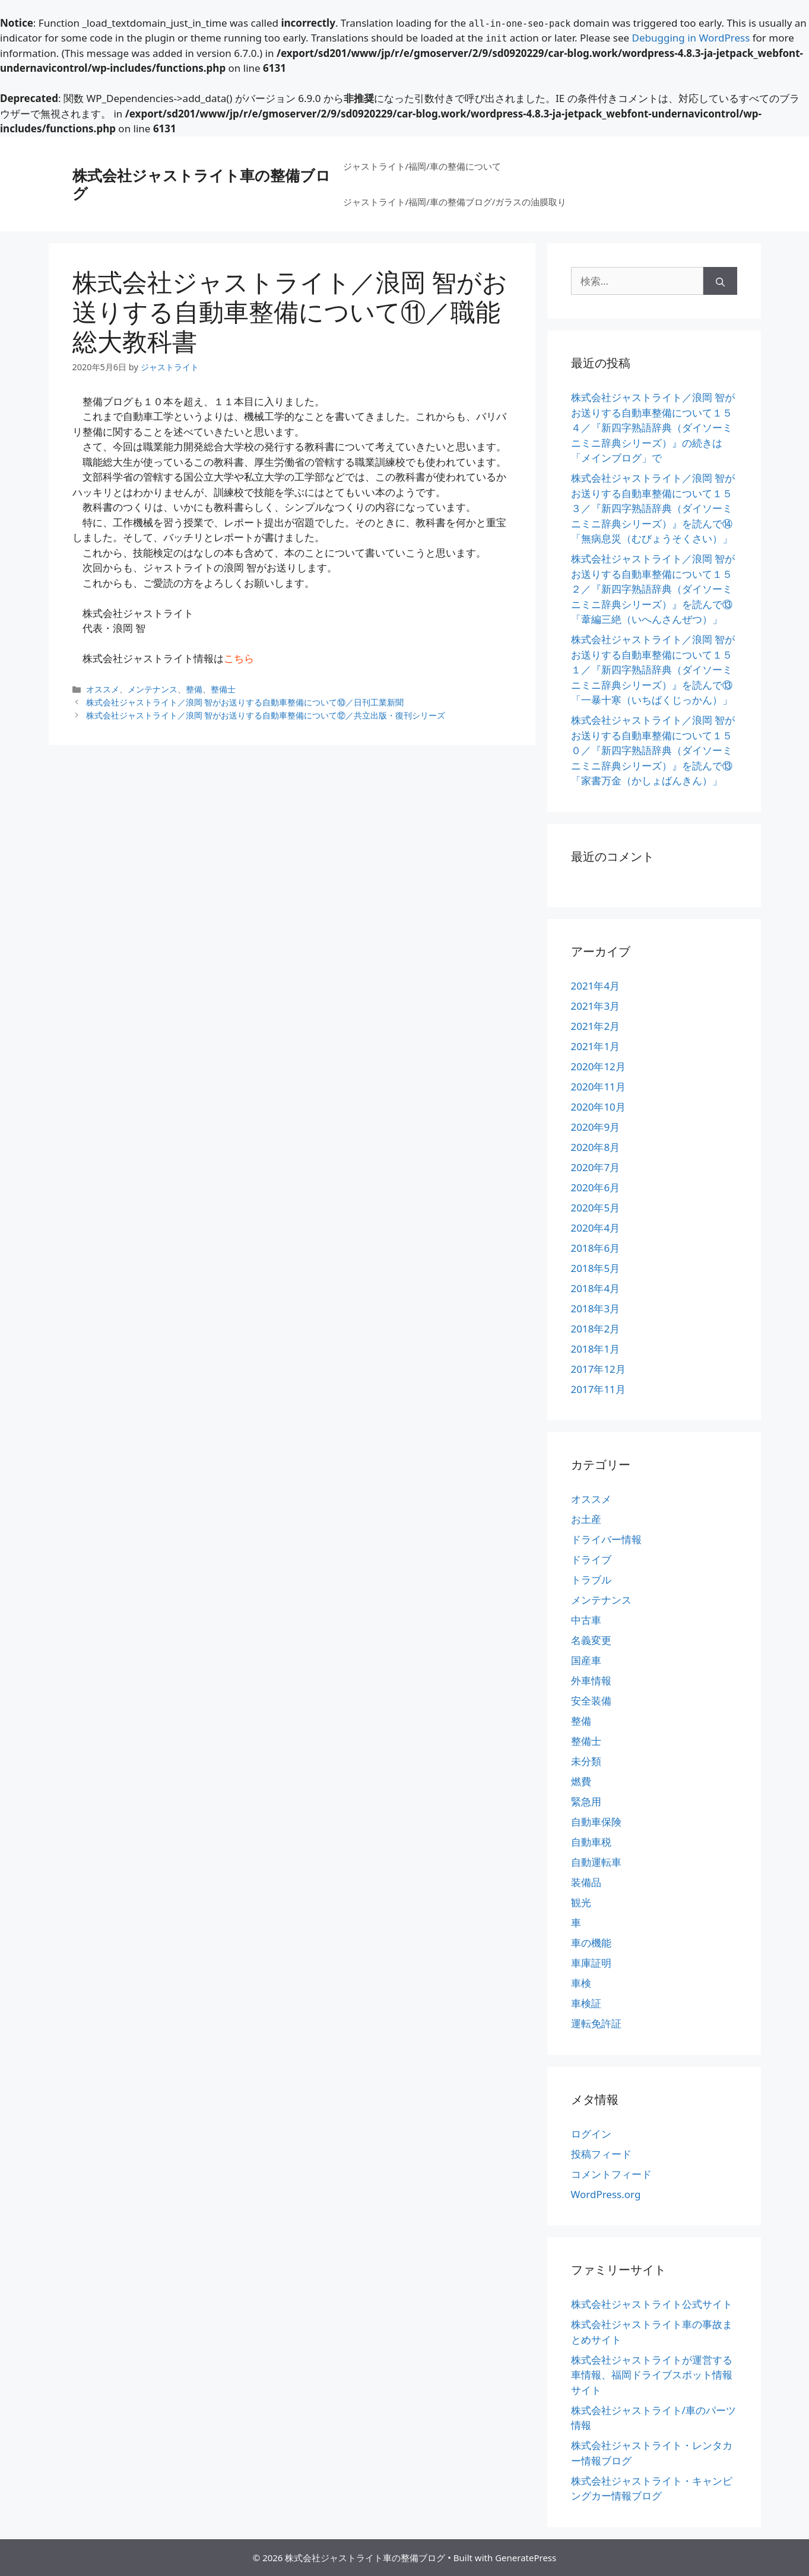 The width and height of the screenshot is (809, 2576). What do you see at coordinates (598, 1066) in the screenshot?
I see `2020年12月` at bounding box center [598, 1066].